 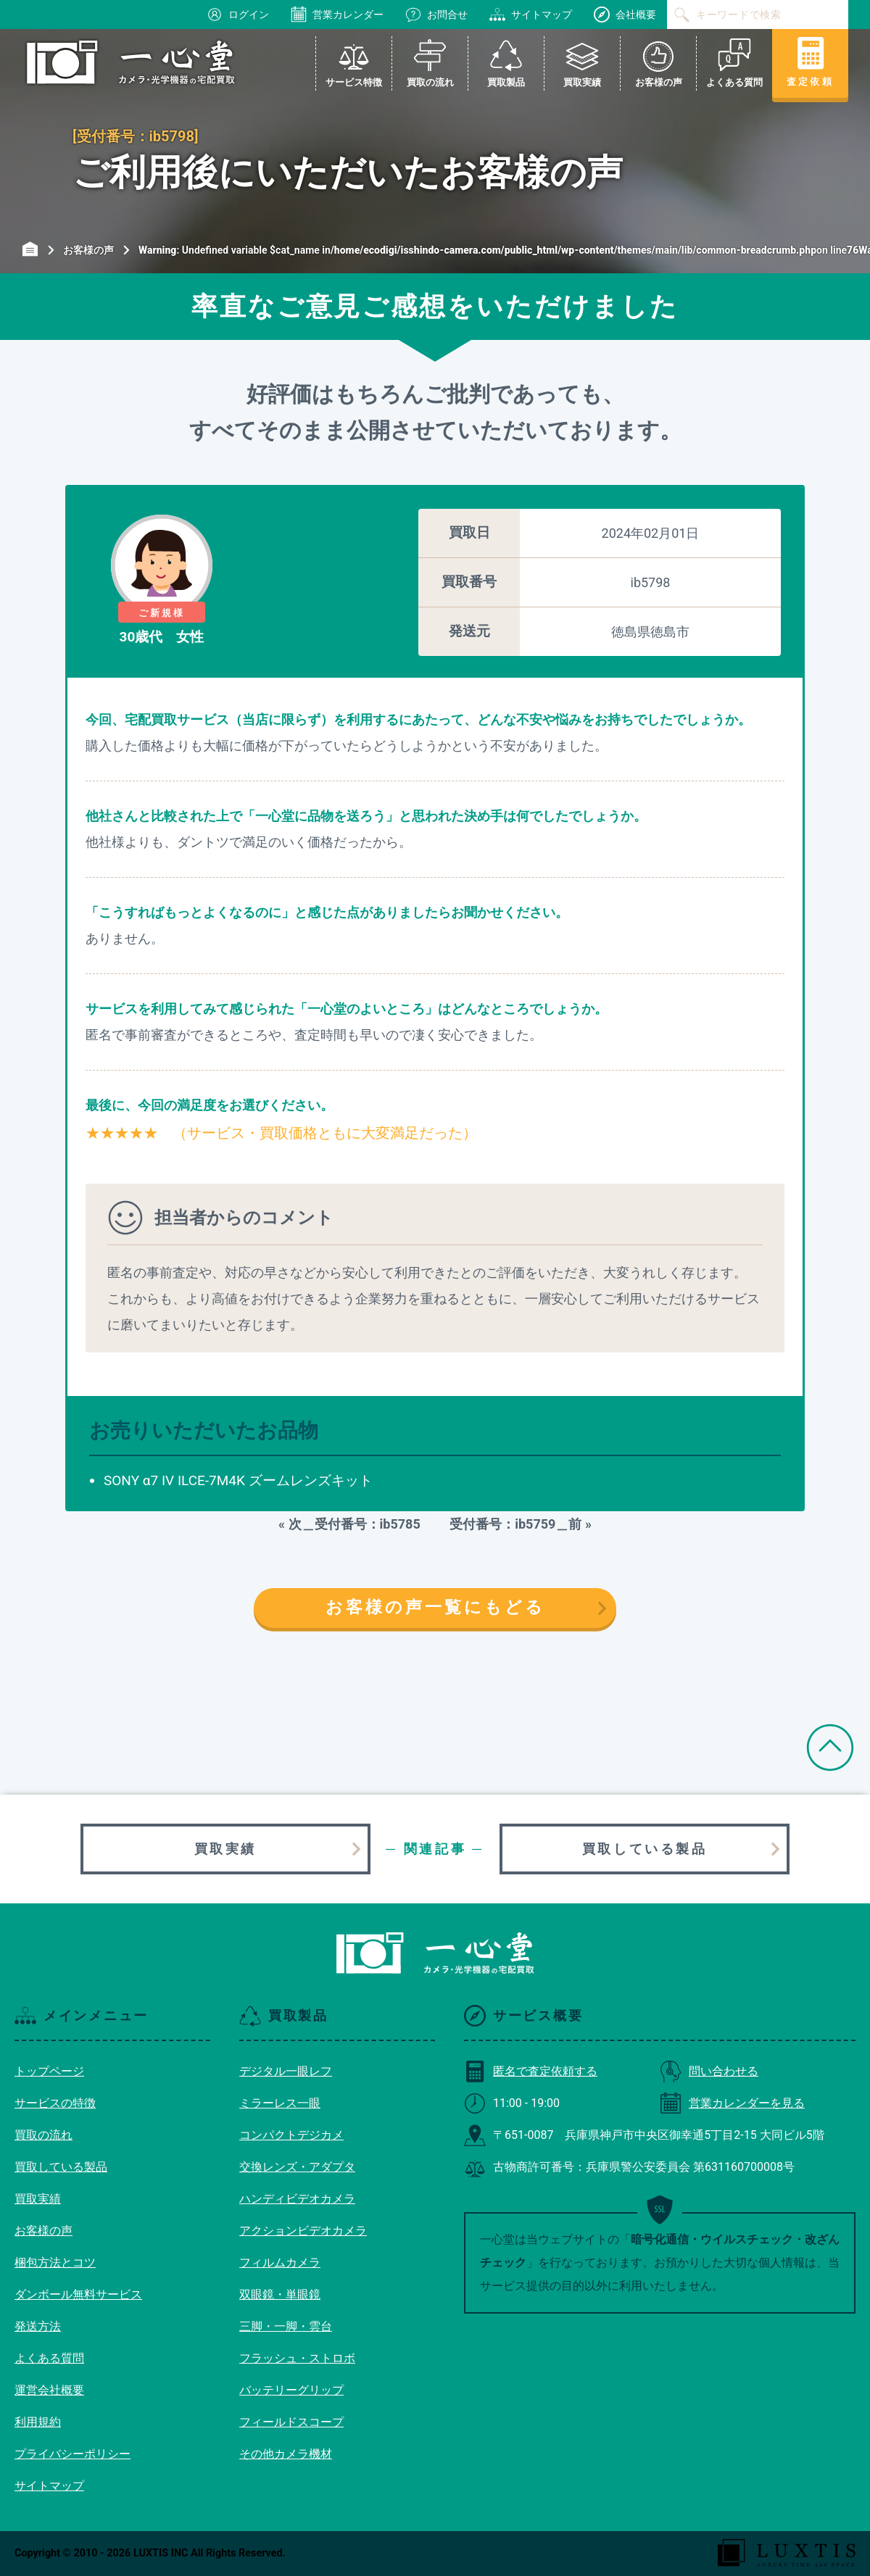 I want to click on 営業カレンダーを見る, so click(x=732, y=2103).